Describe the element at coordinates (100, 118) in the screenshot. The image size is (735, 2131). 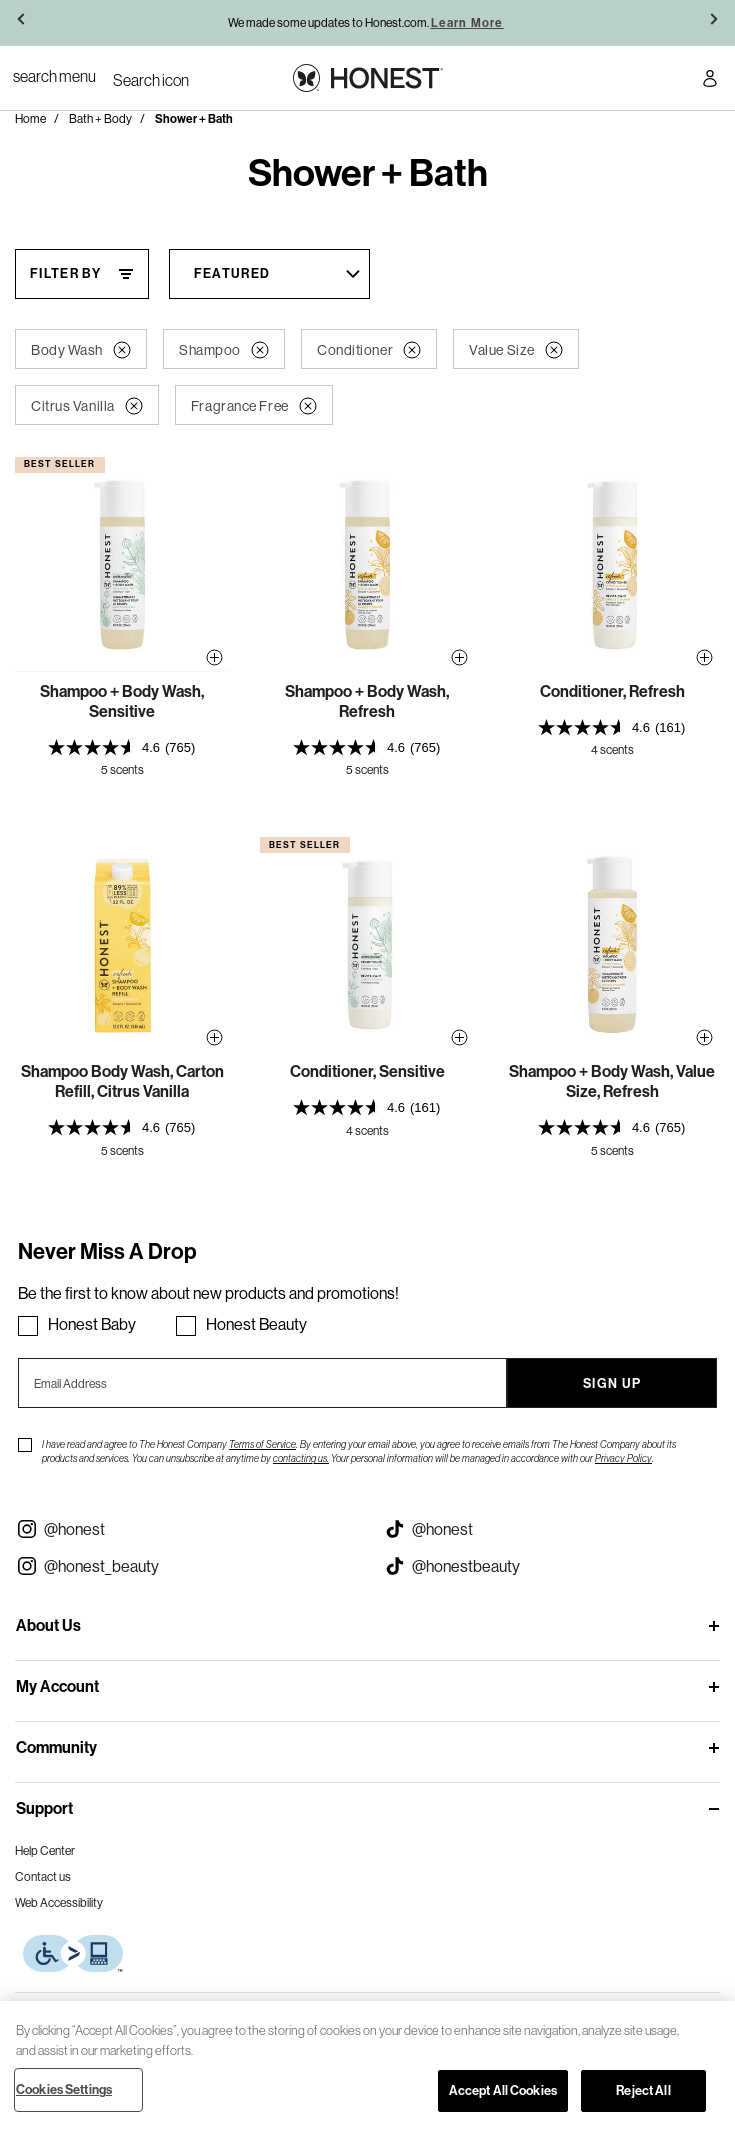
I see `Bath + Body` at that location.